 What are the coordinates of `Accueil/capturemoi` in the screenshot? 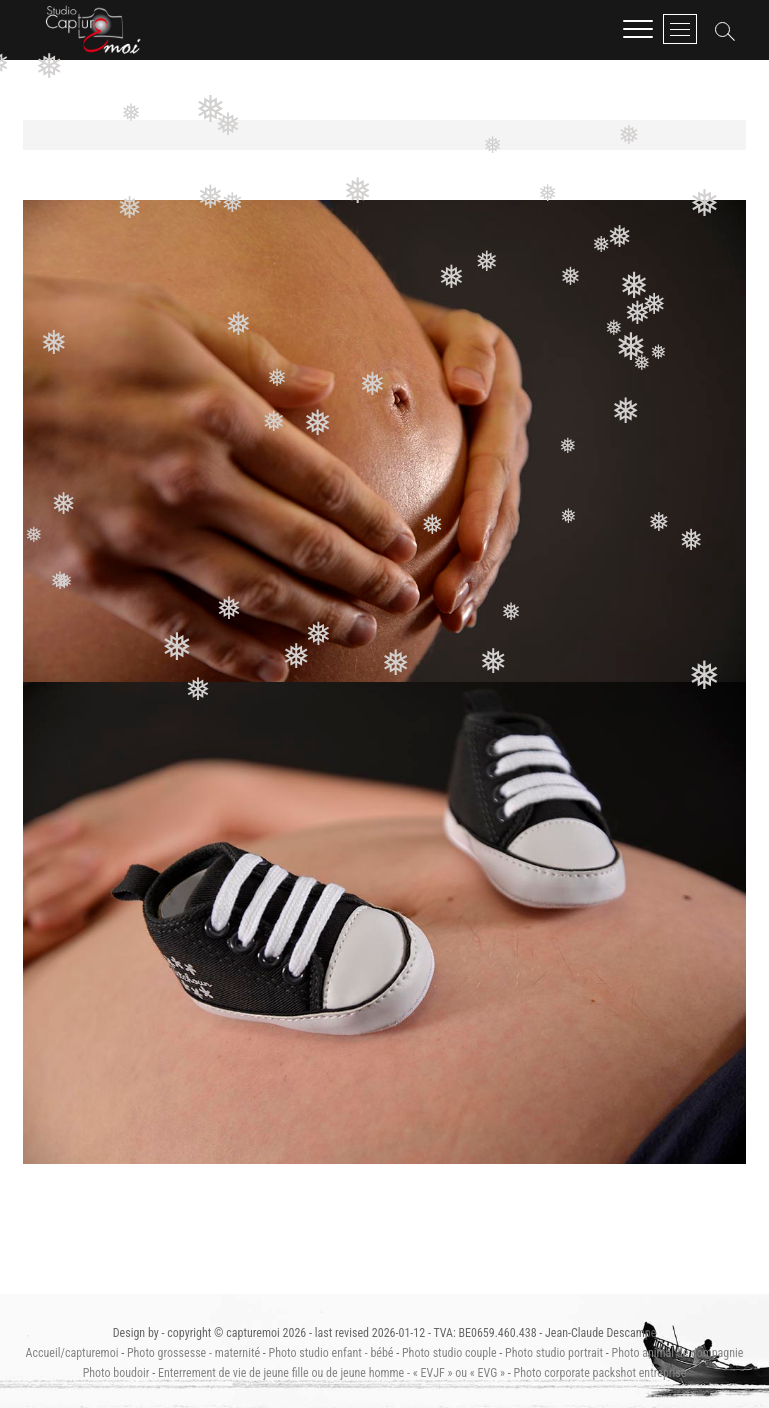 It's located at (72, 1353).